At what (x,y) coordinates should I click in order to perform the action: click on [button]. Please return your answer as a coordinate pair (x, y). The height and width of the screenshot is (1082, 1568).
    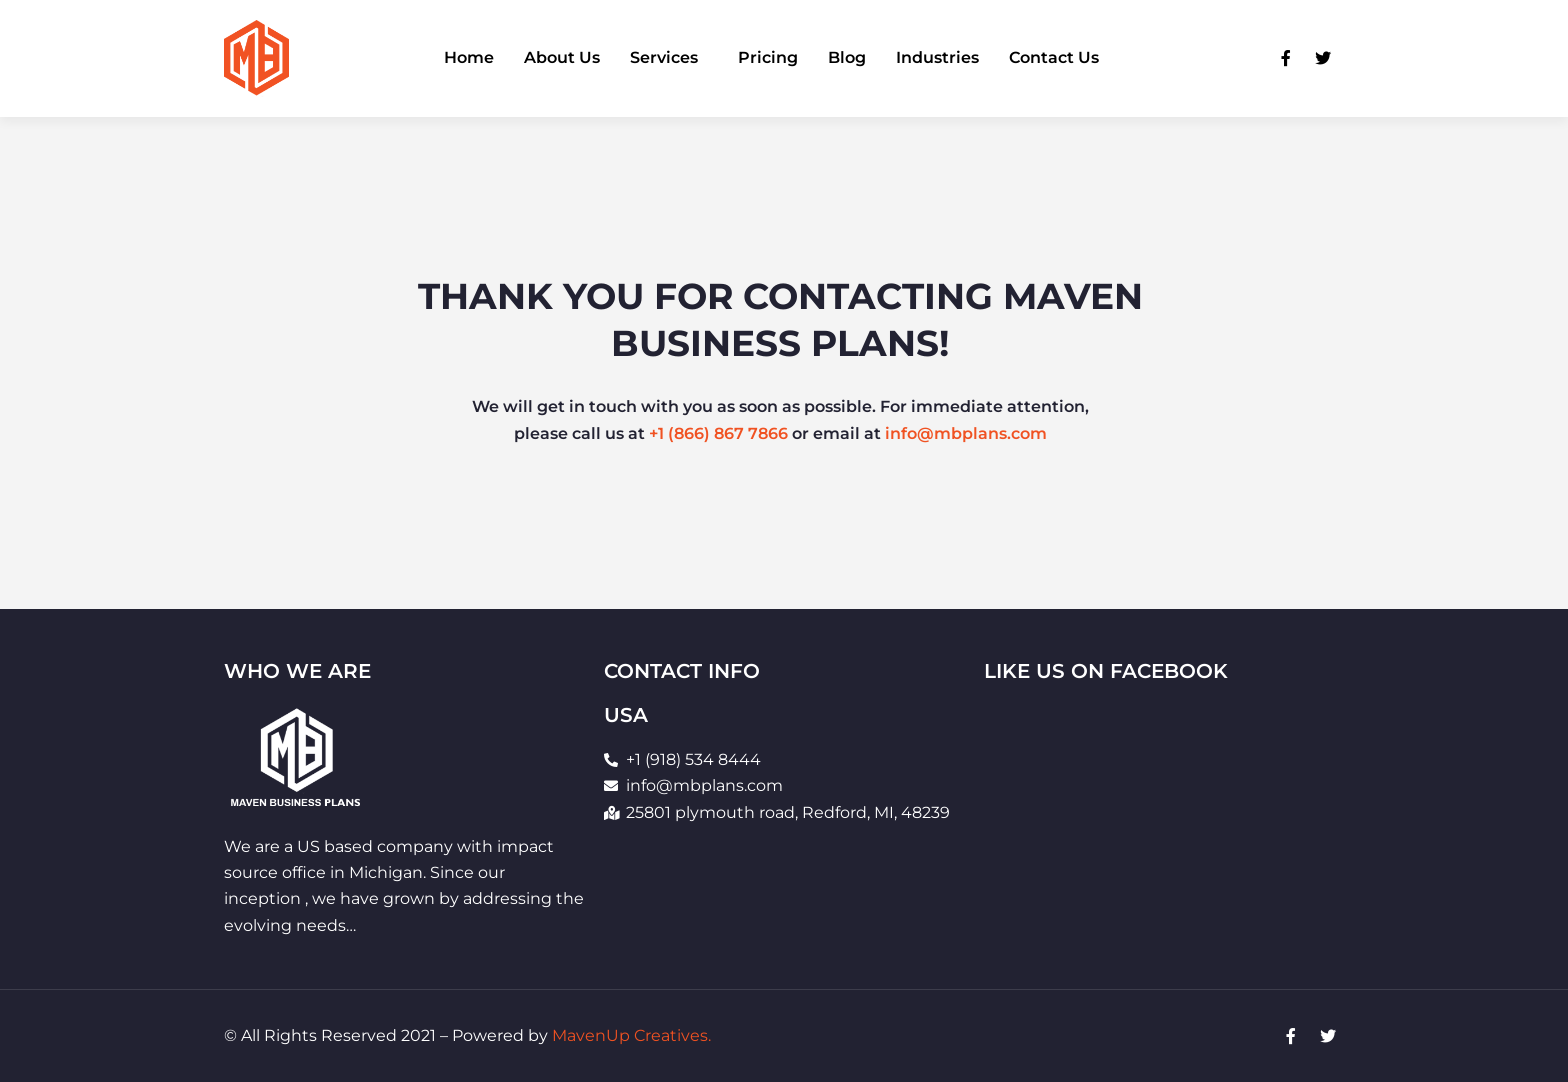
    Looking at the image, I should click on (669, 58).